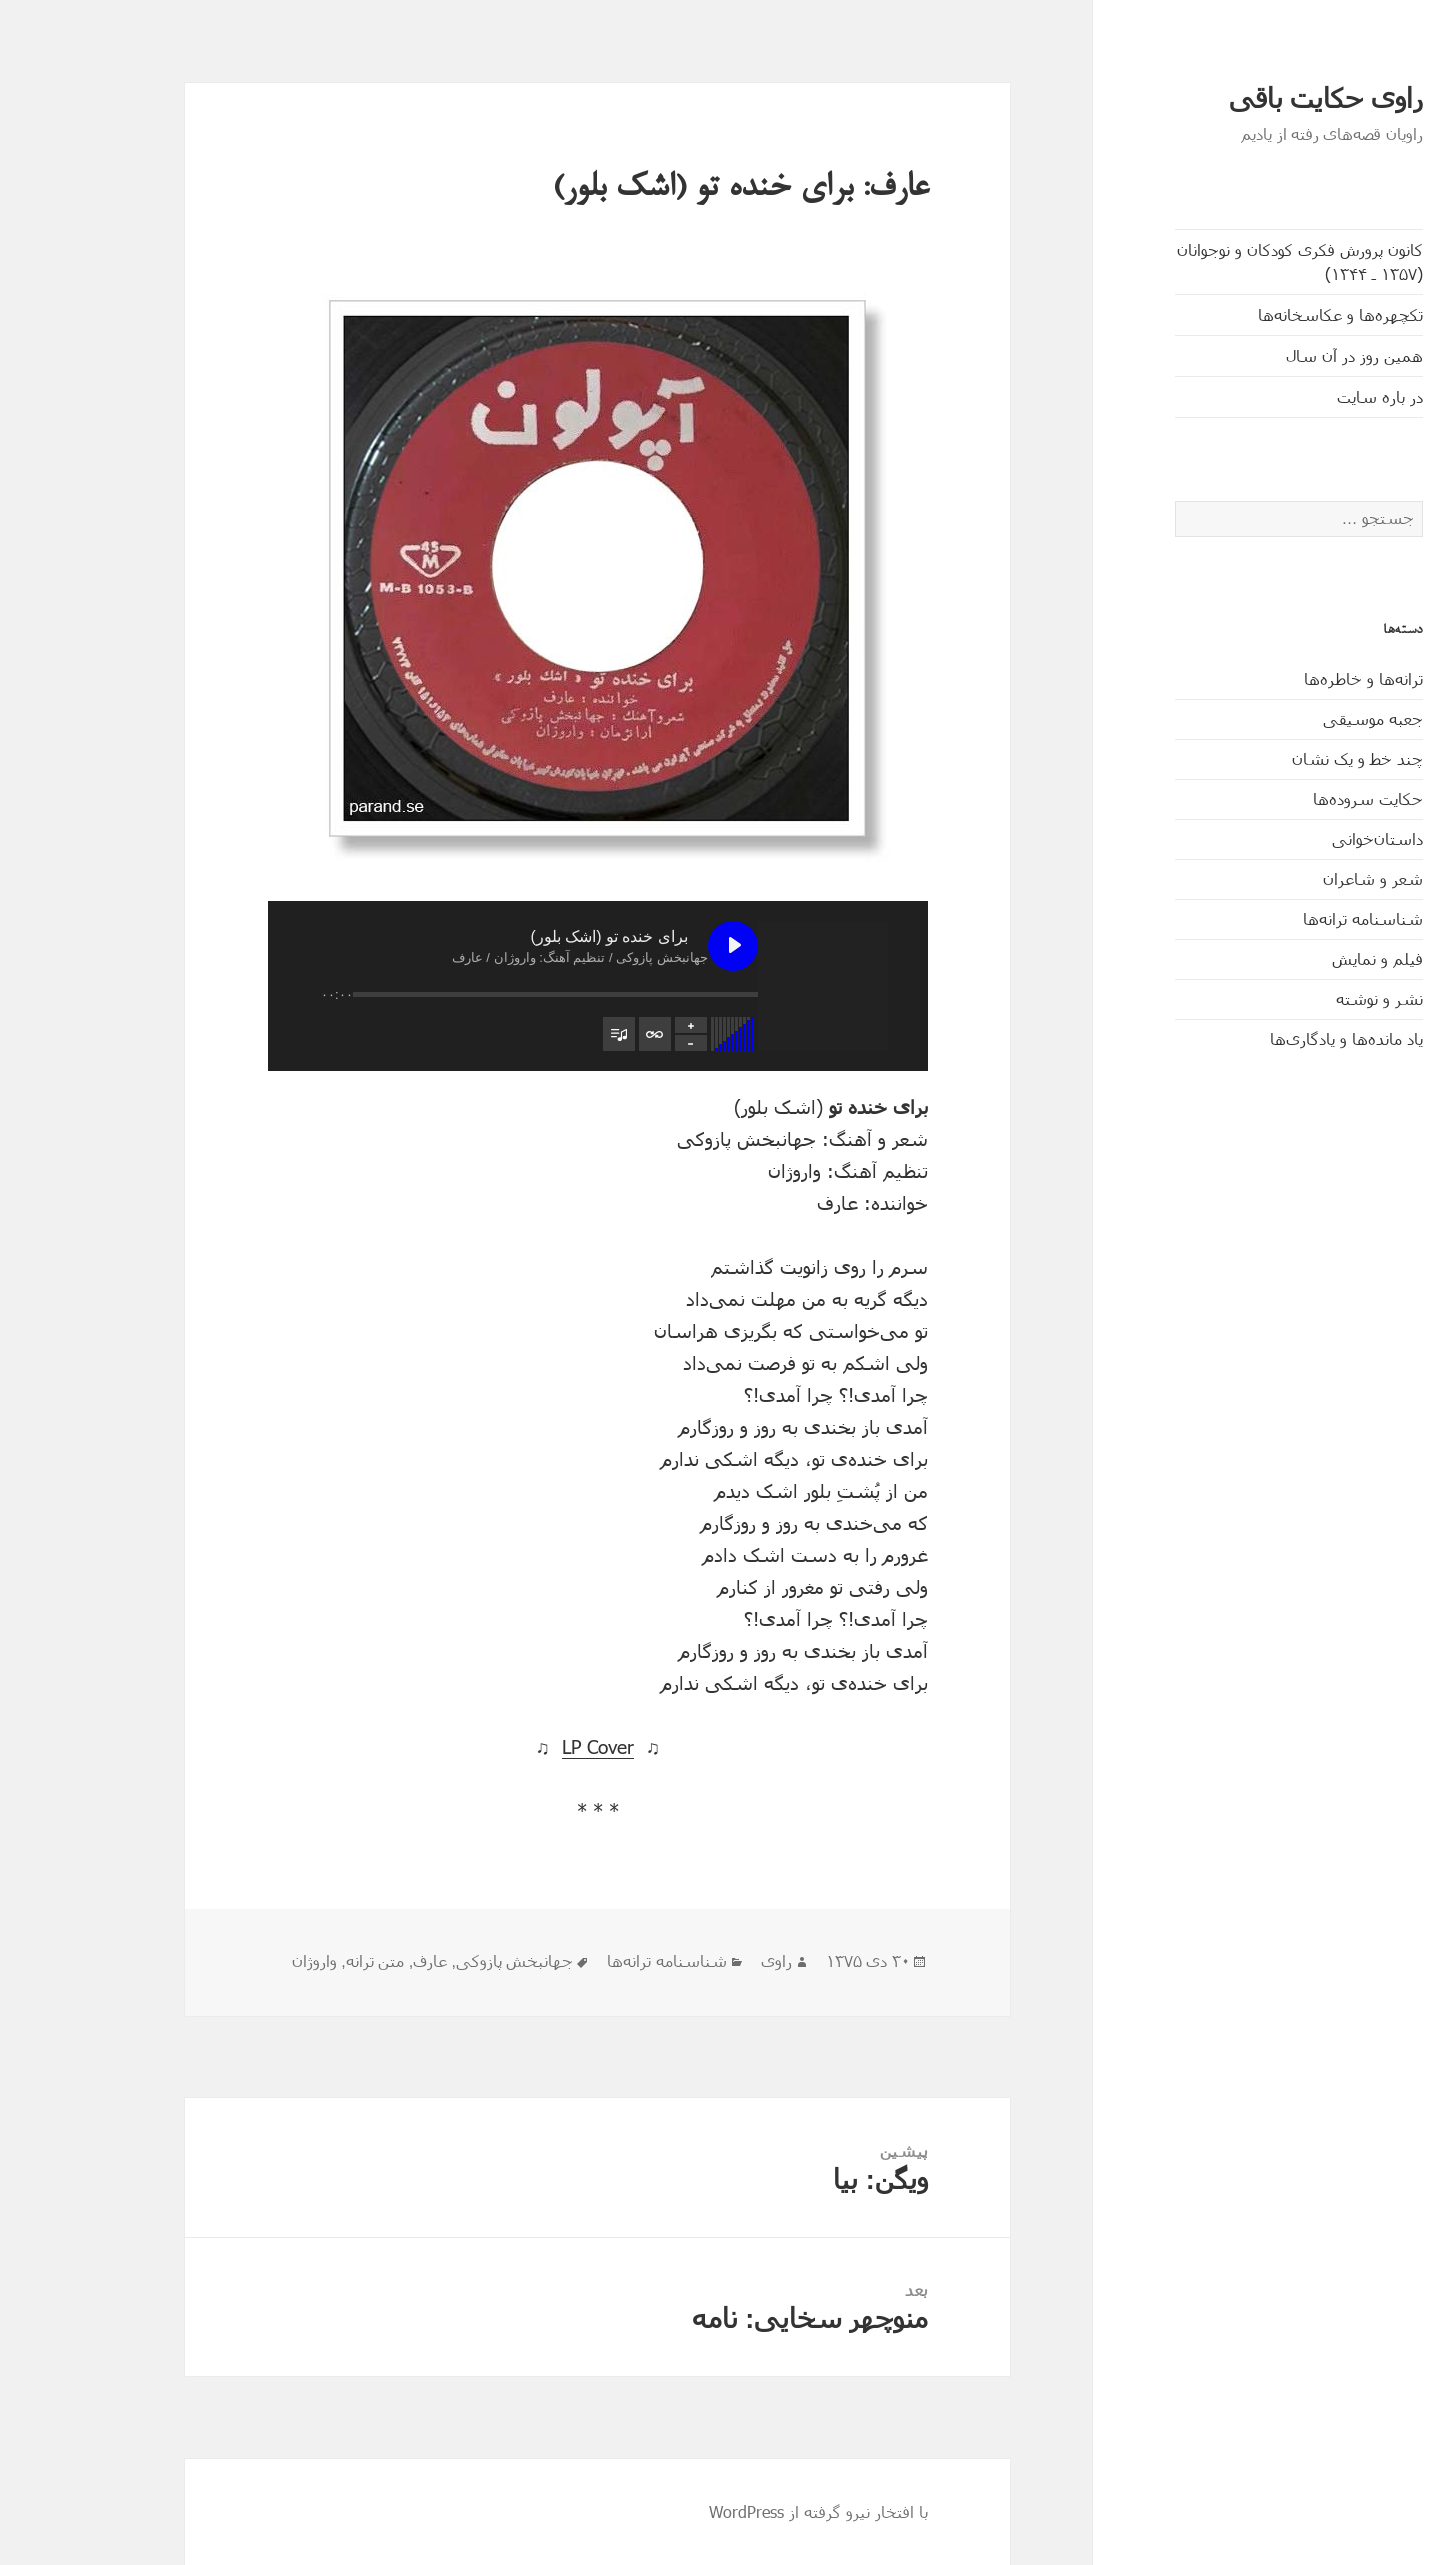  I want to click on چند خط و یک نشان, so click(1273, 758).